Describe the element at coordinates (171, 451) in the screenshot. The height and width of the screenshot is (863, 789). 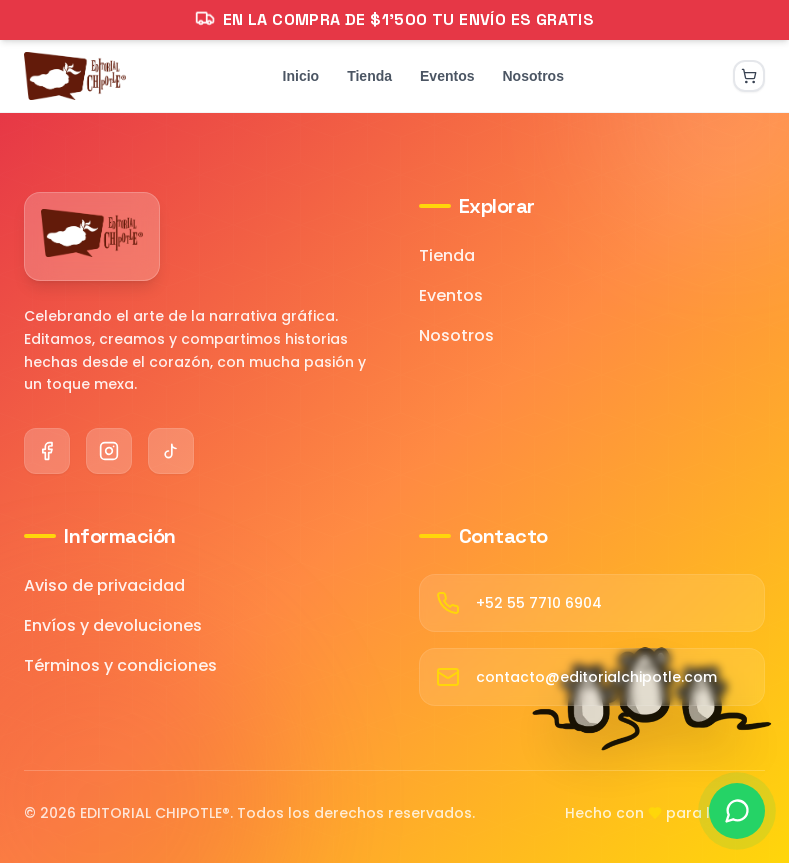
I see `[TikTok]` at that location.